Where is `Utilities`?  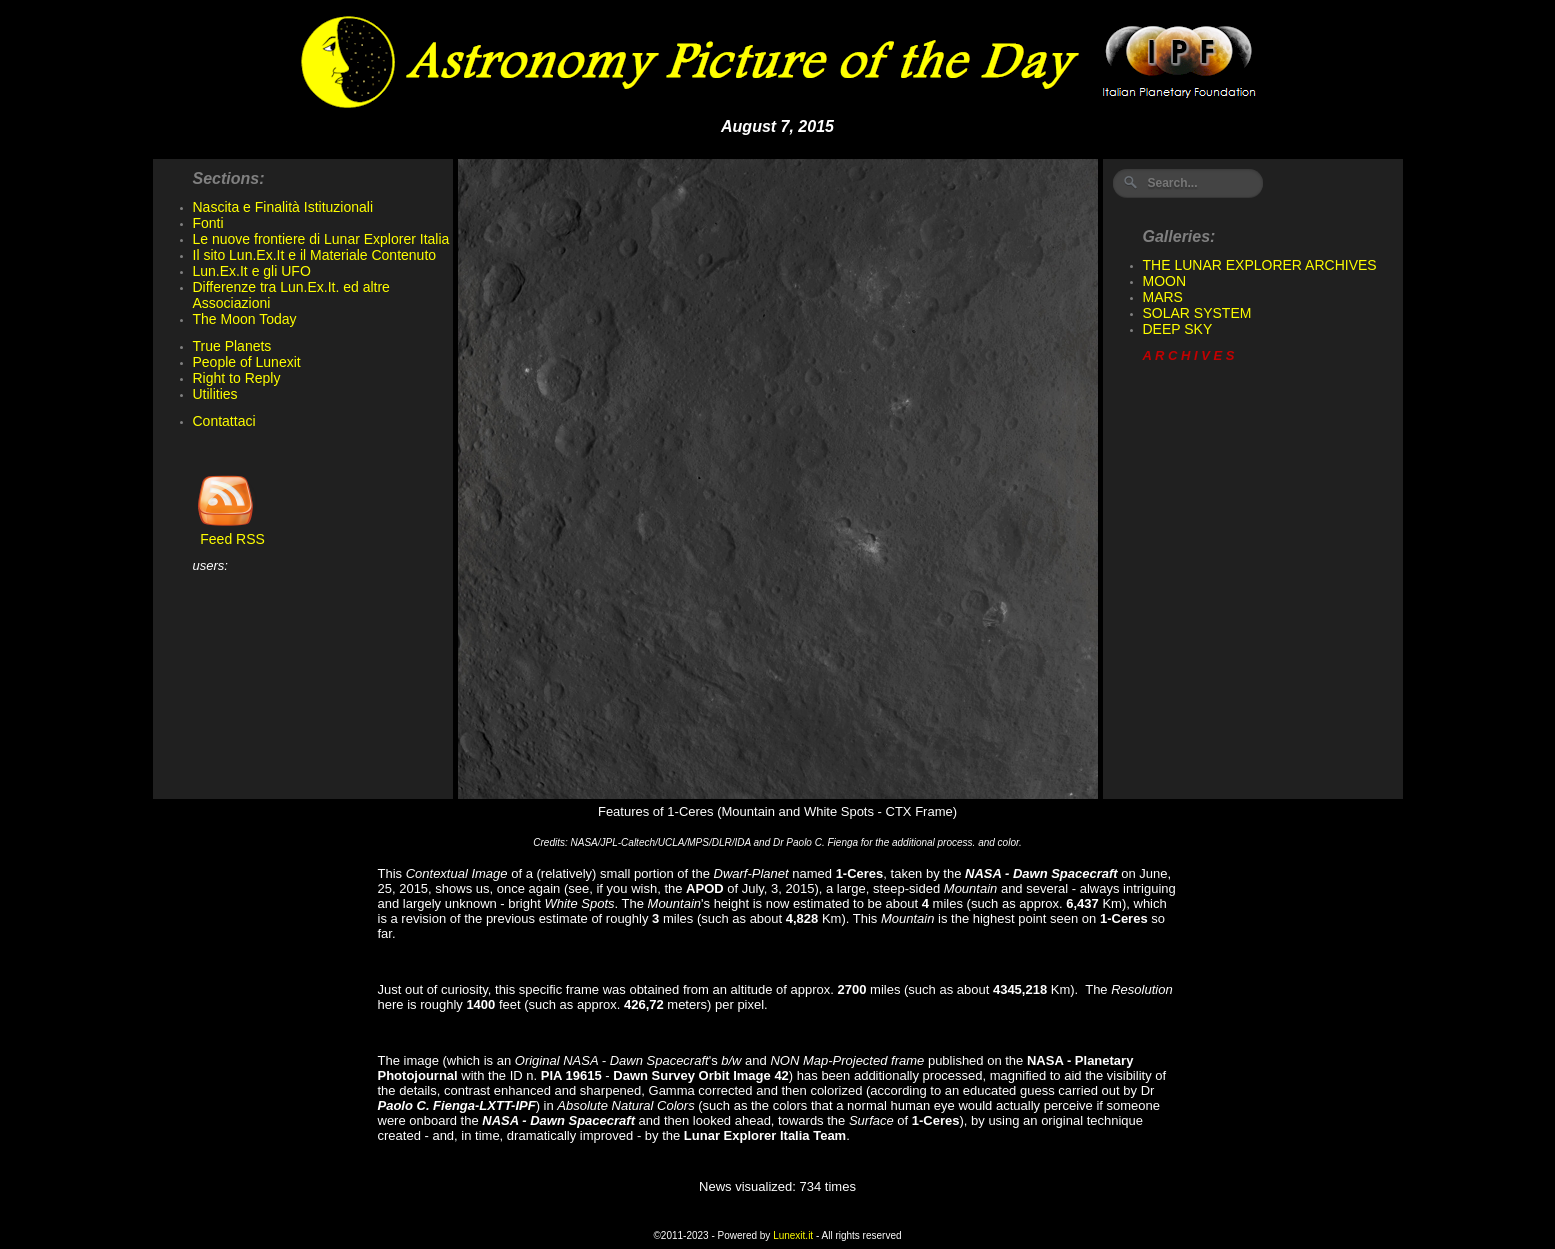
Utilities is located at coordinates (215, 394).